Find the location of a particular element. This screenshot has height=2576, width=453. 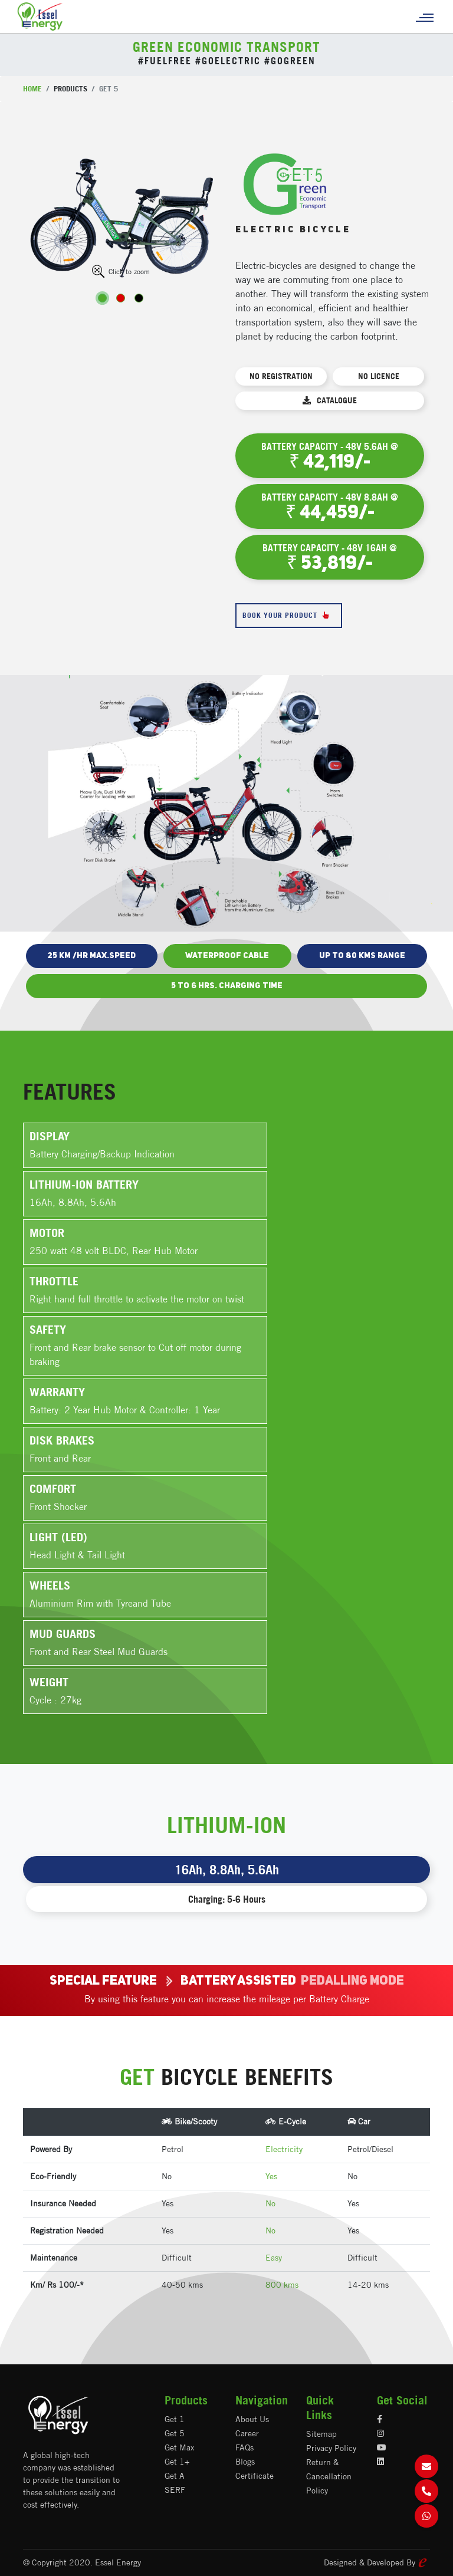

Career is located at coordinates (247, 2433).